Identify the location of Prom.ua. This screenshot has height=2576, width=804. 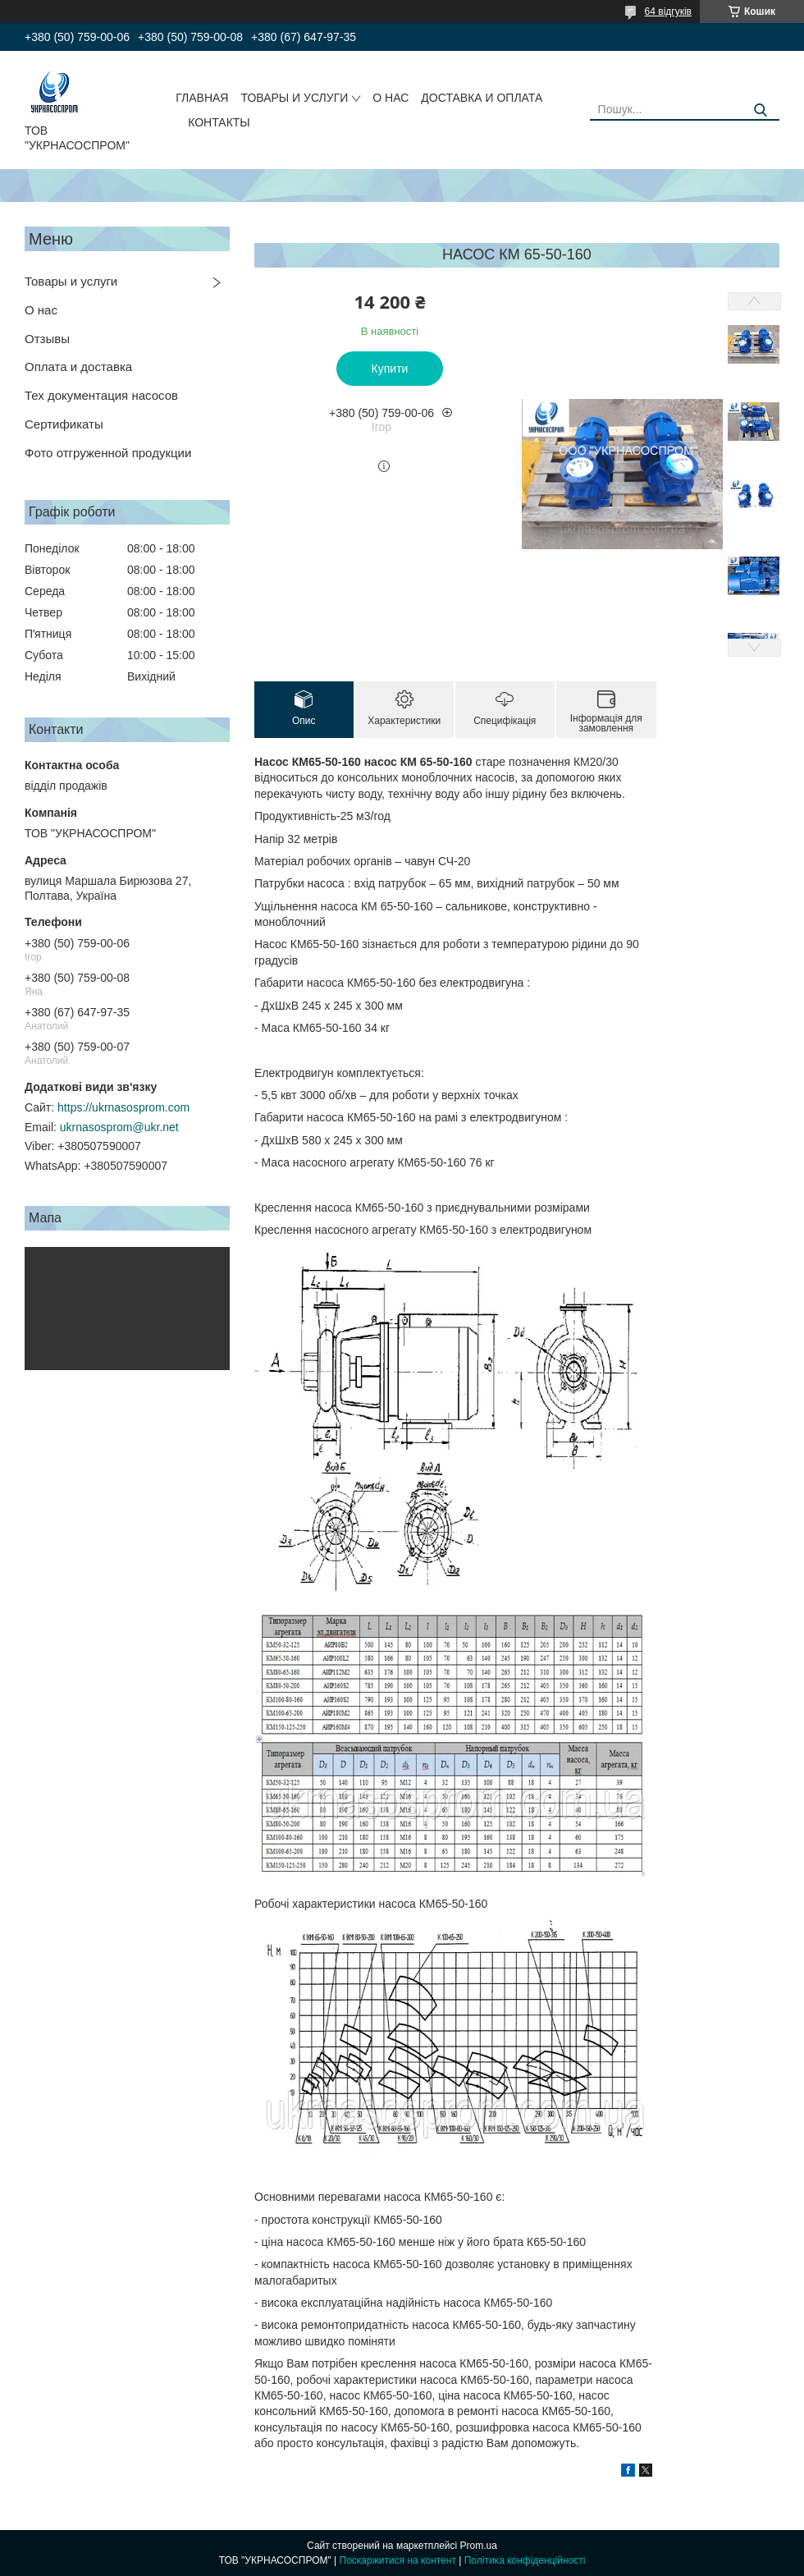
(478, 2545).